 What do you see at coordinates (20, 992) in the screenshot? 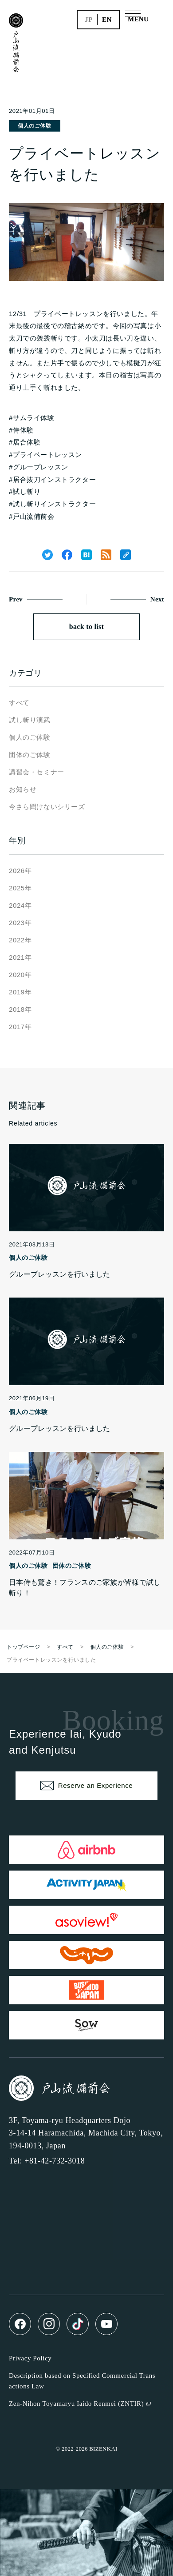
I see `2019年` at bounding box center [20, 992].